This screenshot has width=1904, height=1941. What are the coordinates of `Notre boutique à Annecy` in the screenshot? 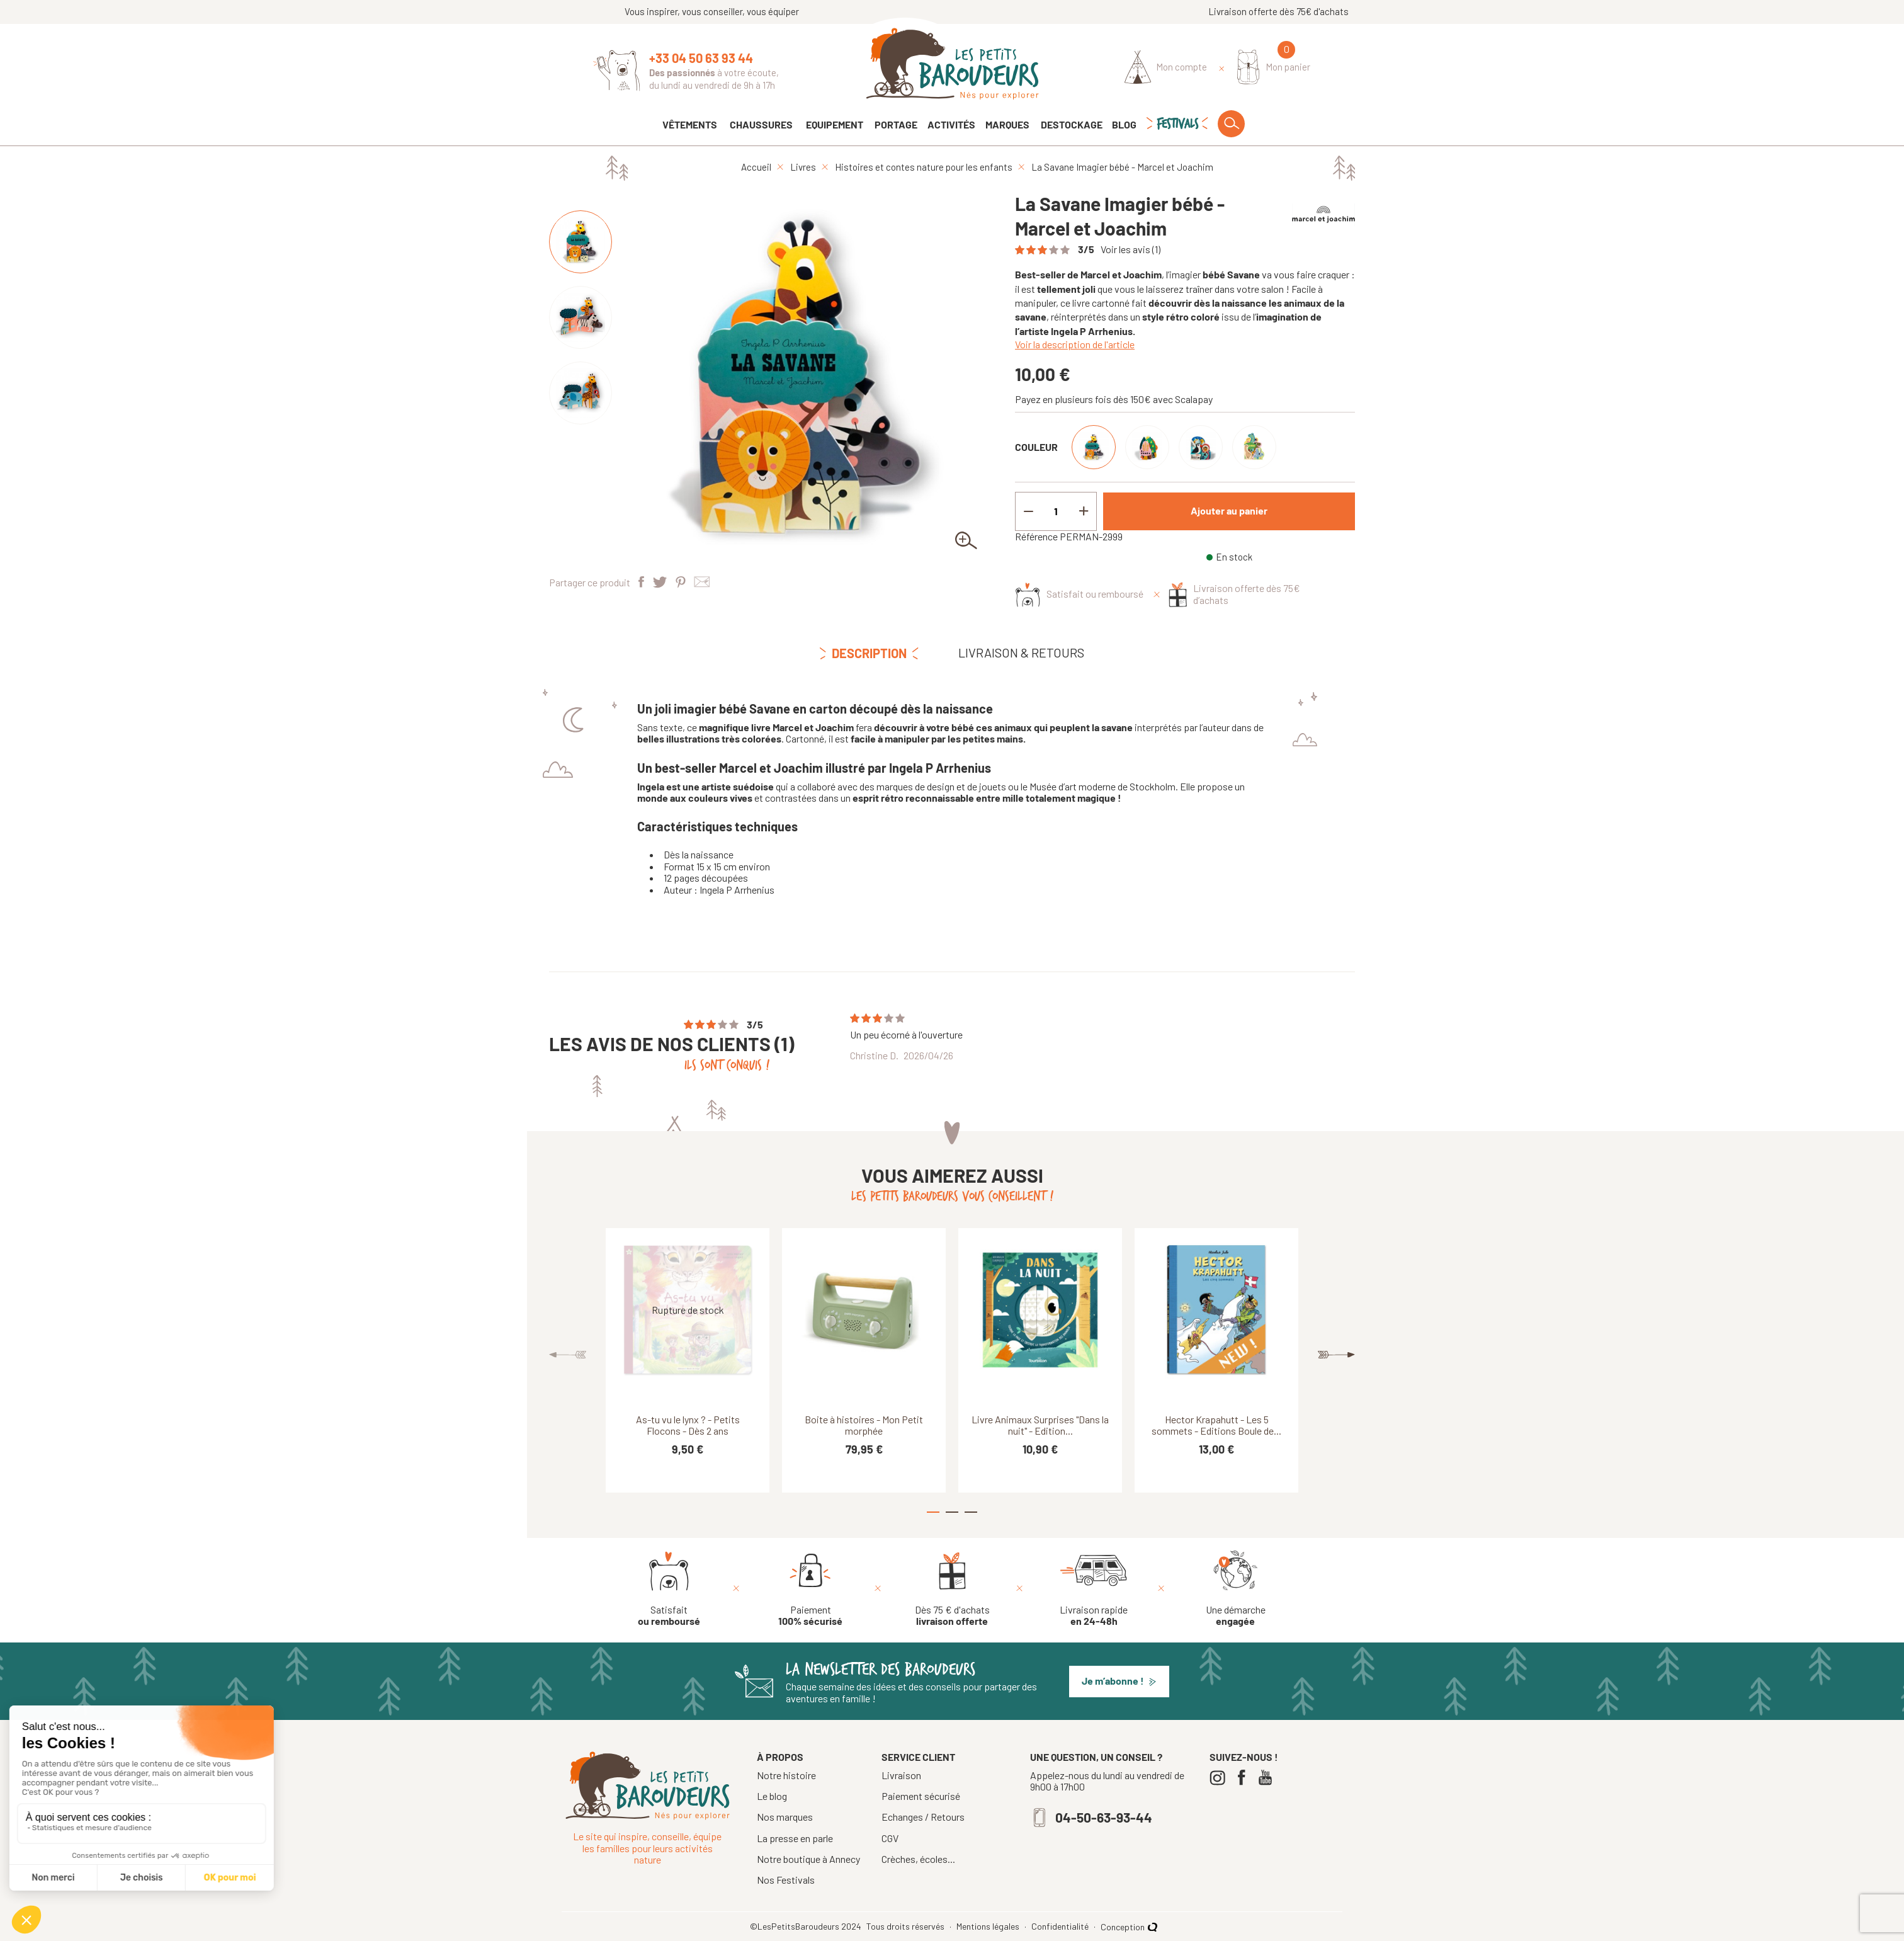 It's located at (808, 1859).